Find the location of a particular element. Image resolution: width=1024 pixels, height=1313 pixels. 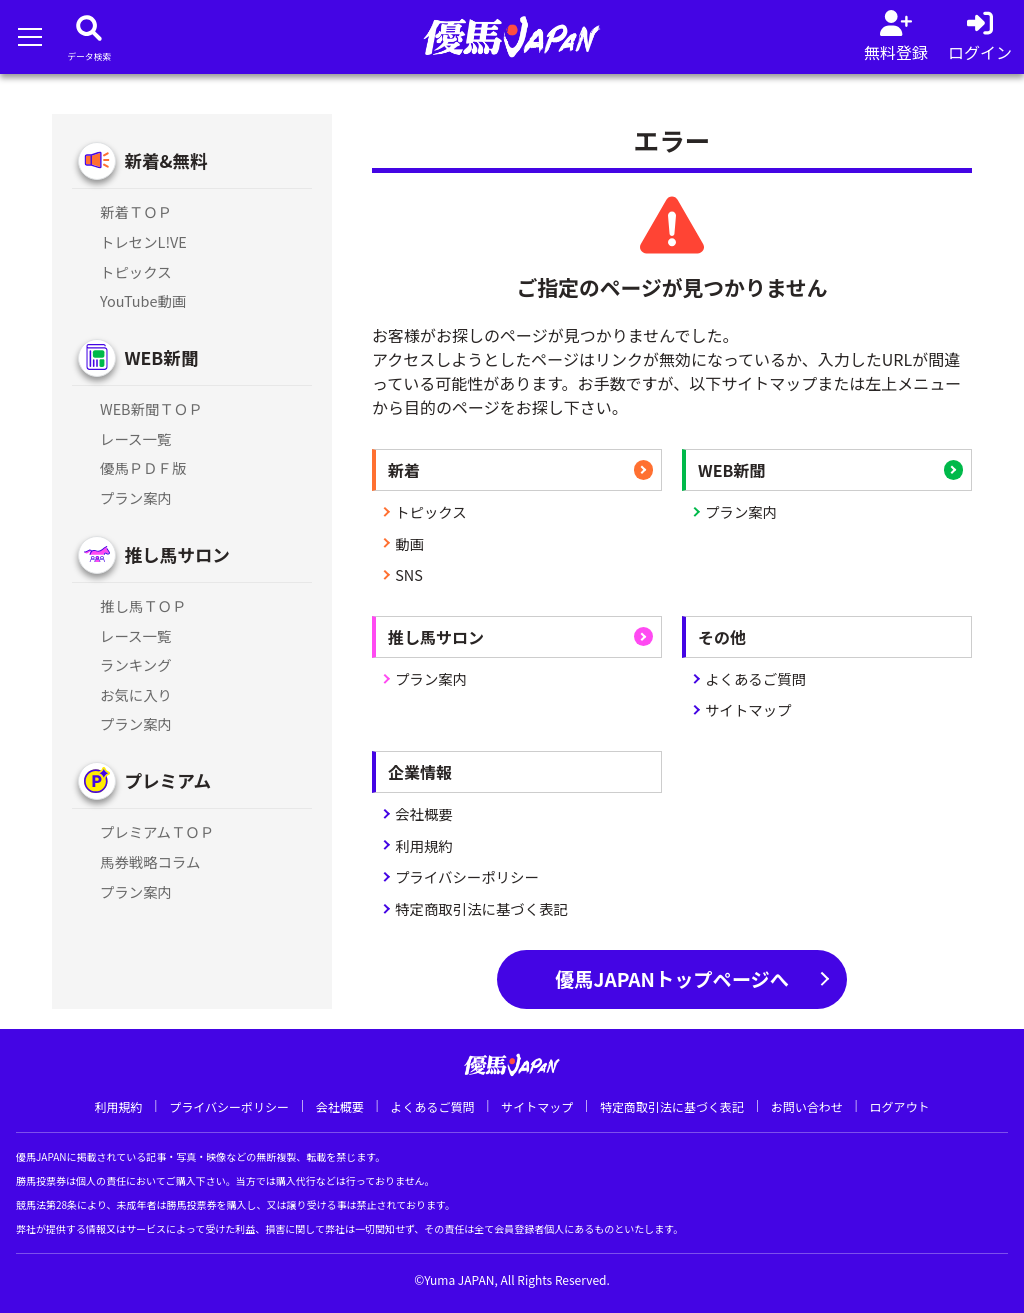

利用規約 is located at coordinates (424, 845).